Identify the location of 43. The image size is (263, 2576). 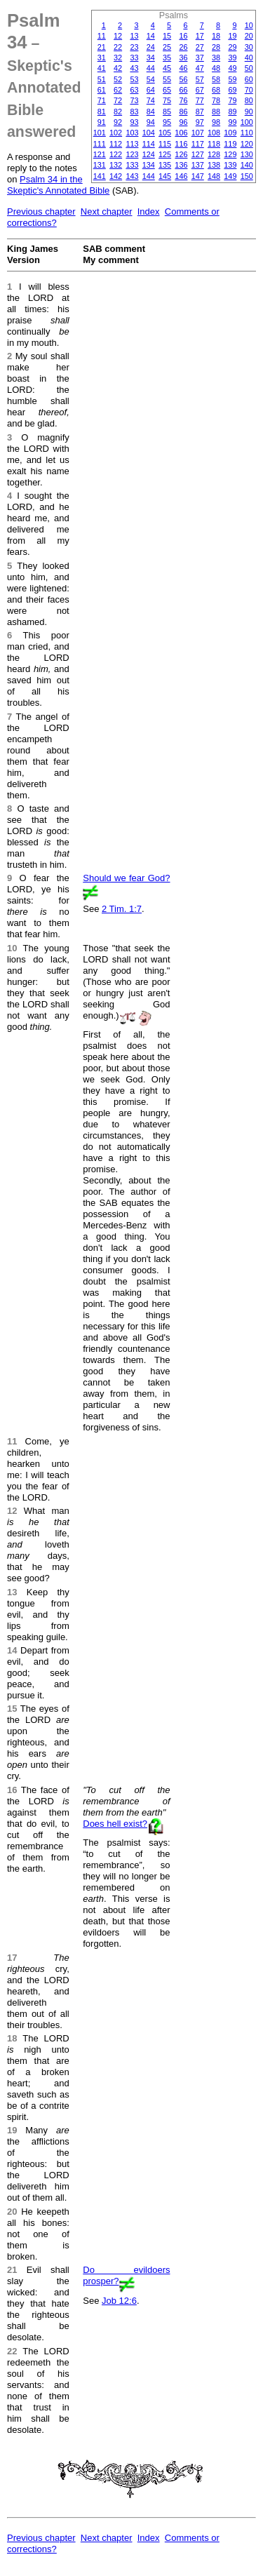
(134, 68).